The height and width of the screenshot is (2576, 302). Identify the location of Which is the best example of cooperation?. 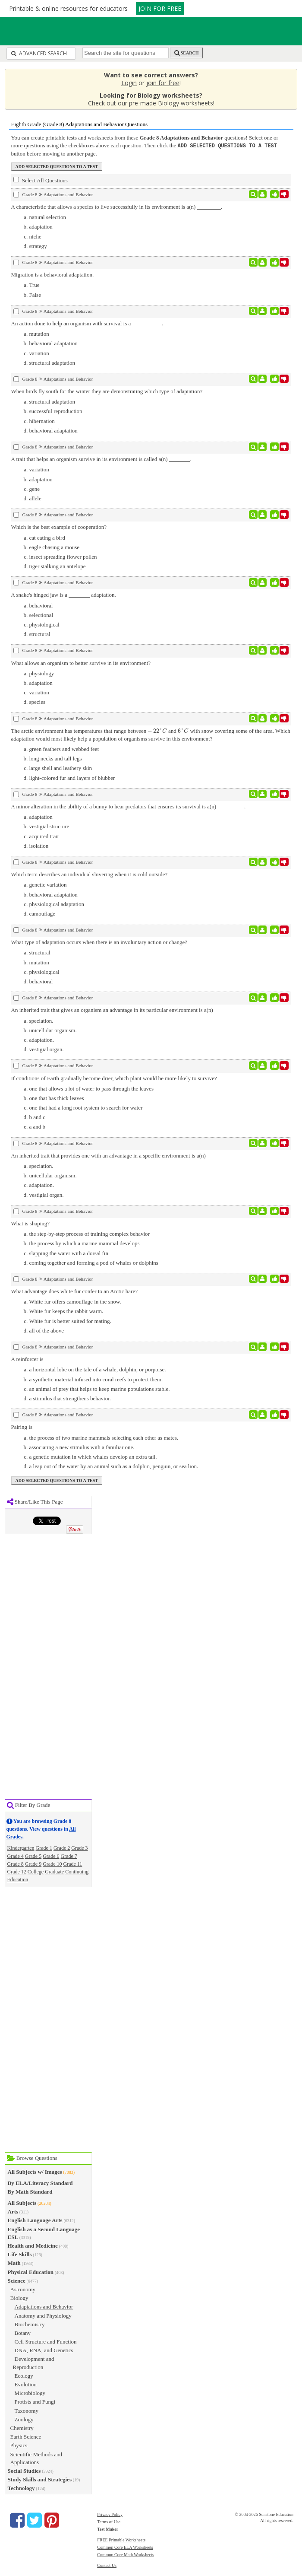
(59, 526).